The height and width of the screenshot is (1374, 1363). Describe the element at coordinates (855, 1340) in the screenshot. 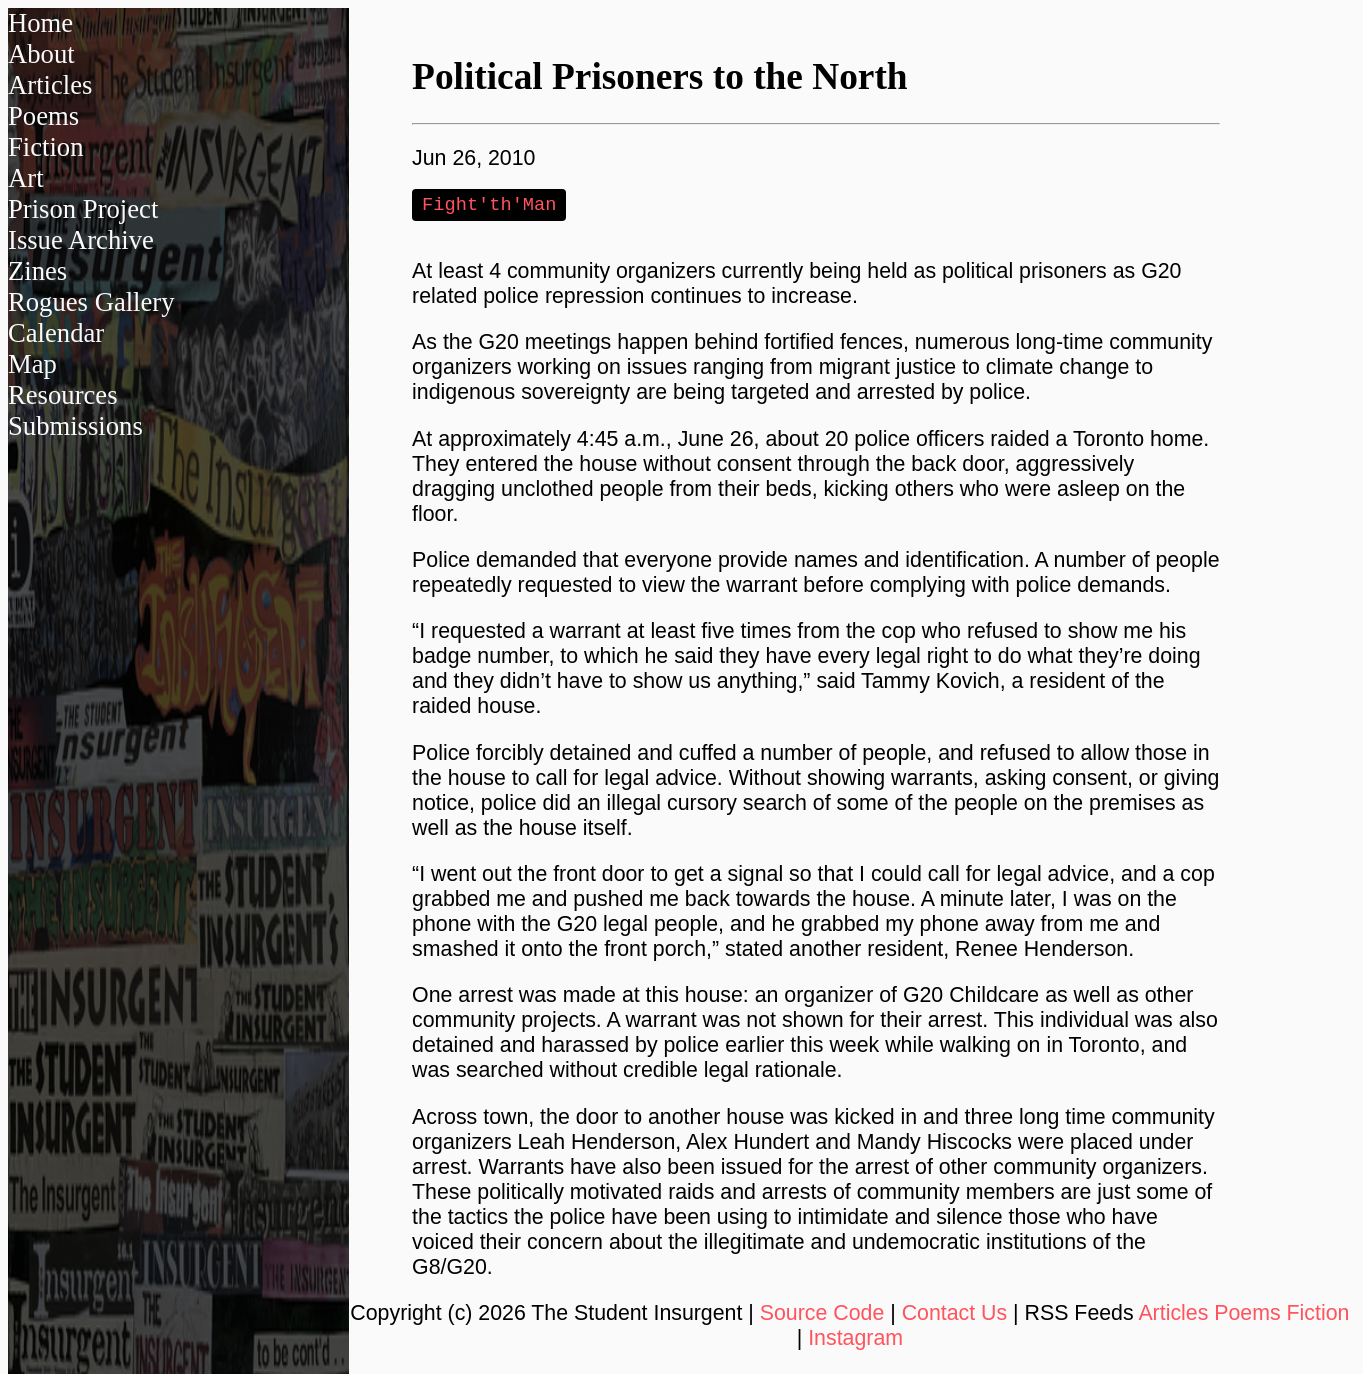

I see `Instagram` at that location.